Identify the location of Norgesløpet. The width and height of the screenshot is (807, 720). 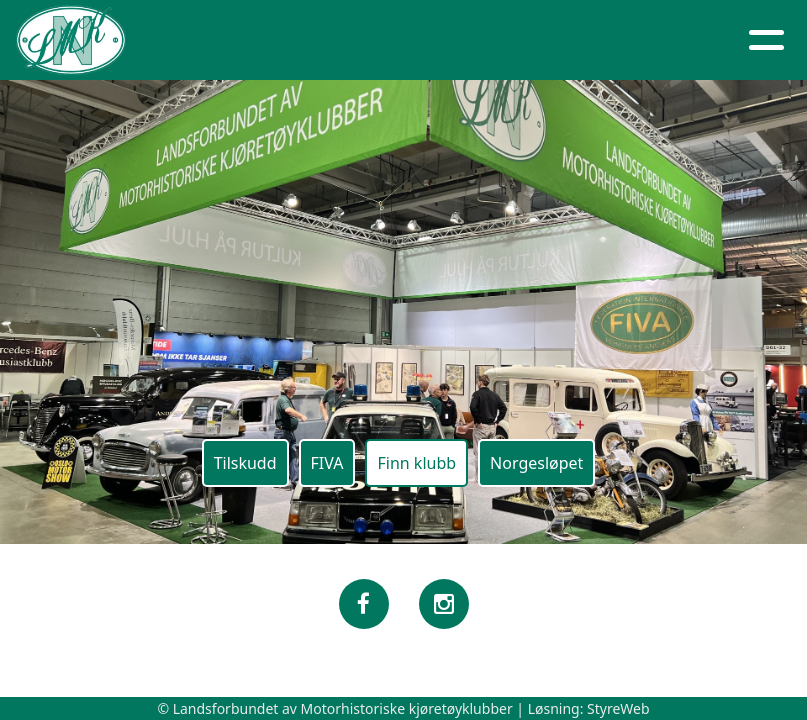
(536, 463).